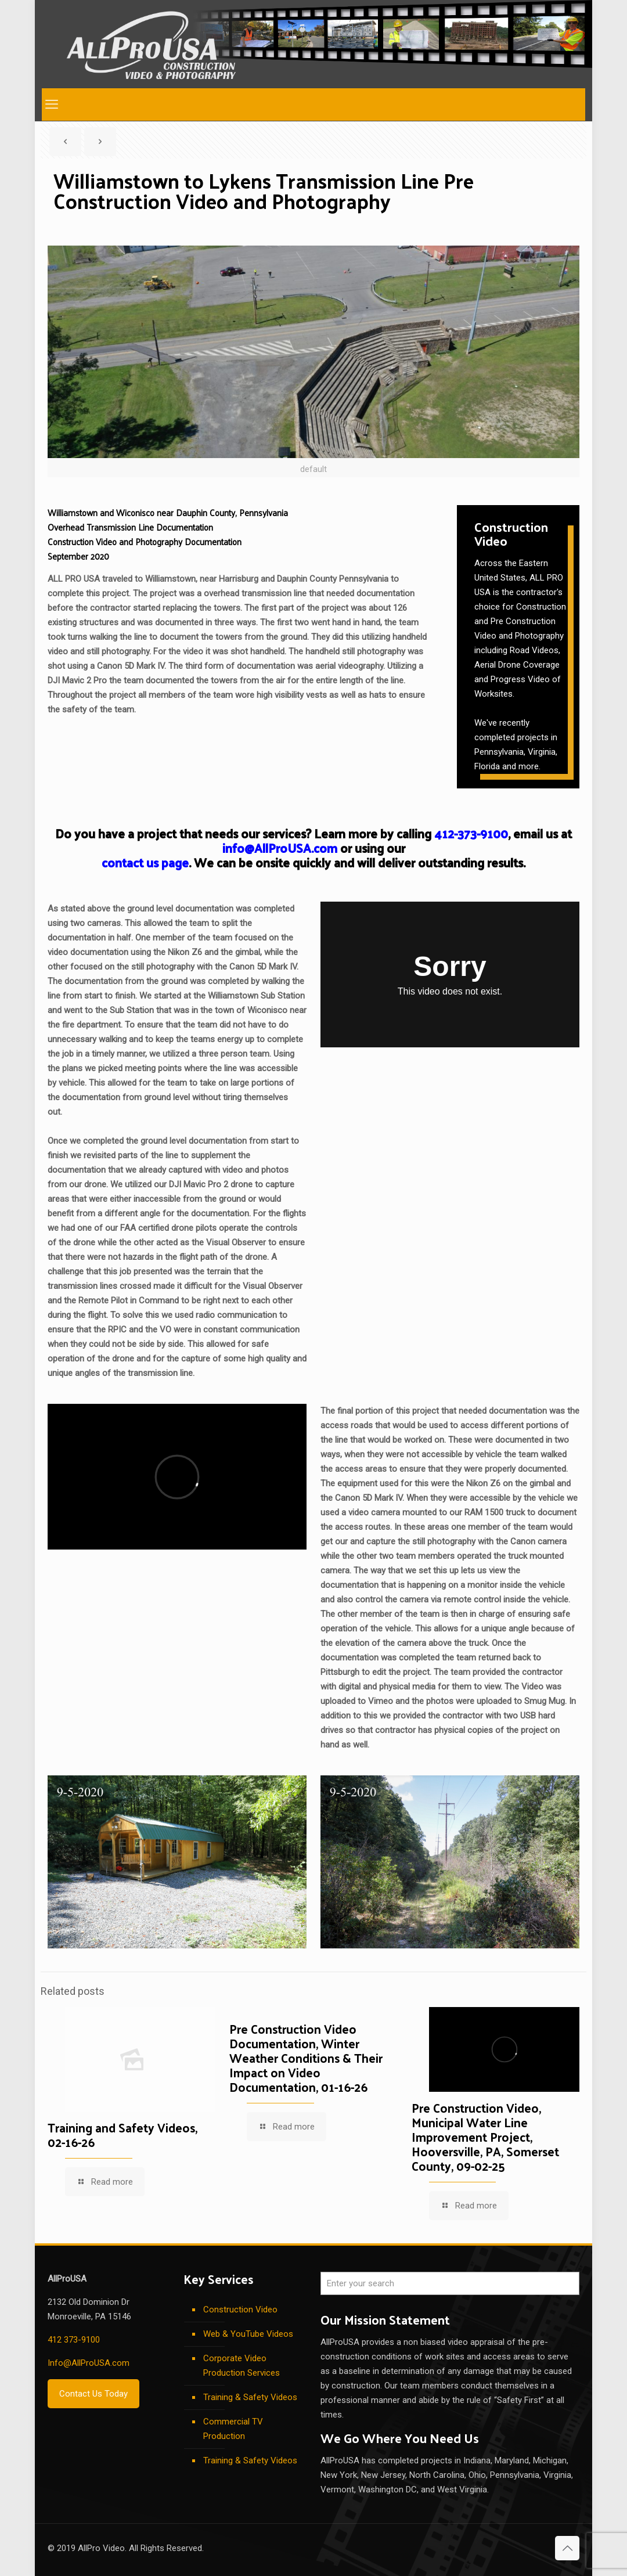 Image resolution: width=627 pixels, height=2576 pixels. Describe the element at coordinates (471, 833) in the screenshot. I see `412-373-9100` at that location.